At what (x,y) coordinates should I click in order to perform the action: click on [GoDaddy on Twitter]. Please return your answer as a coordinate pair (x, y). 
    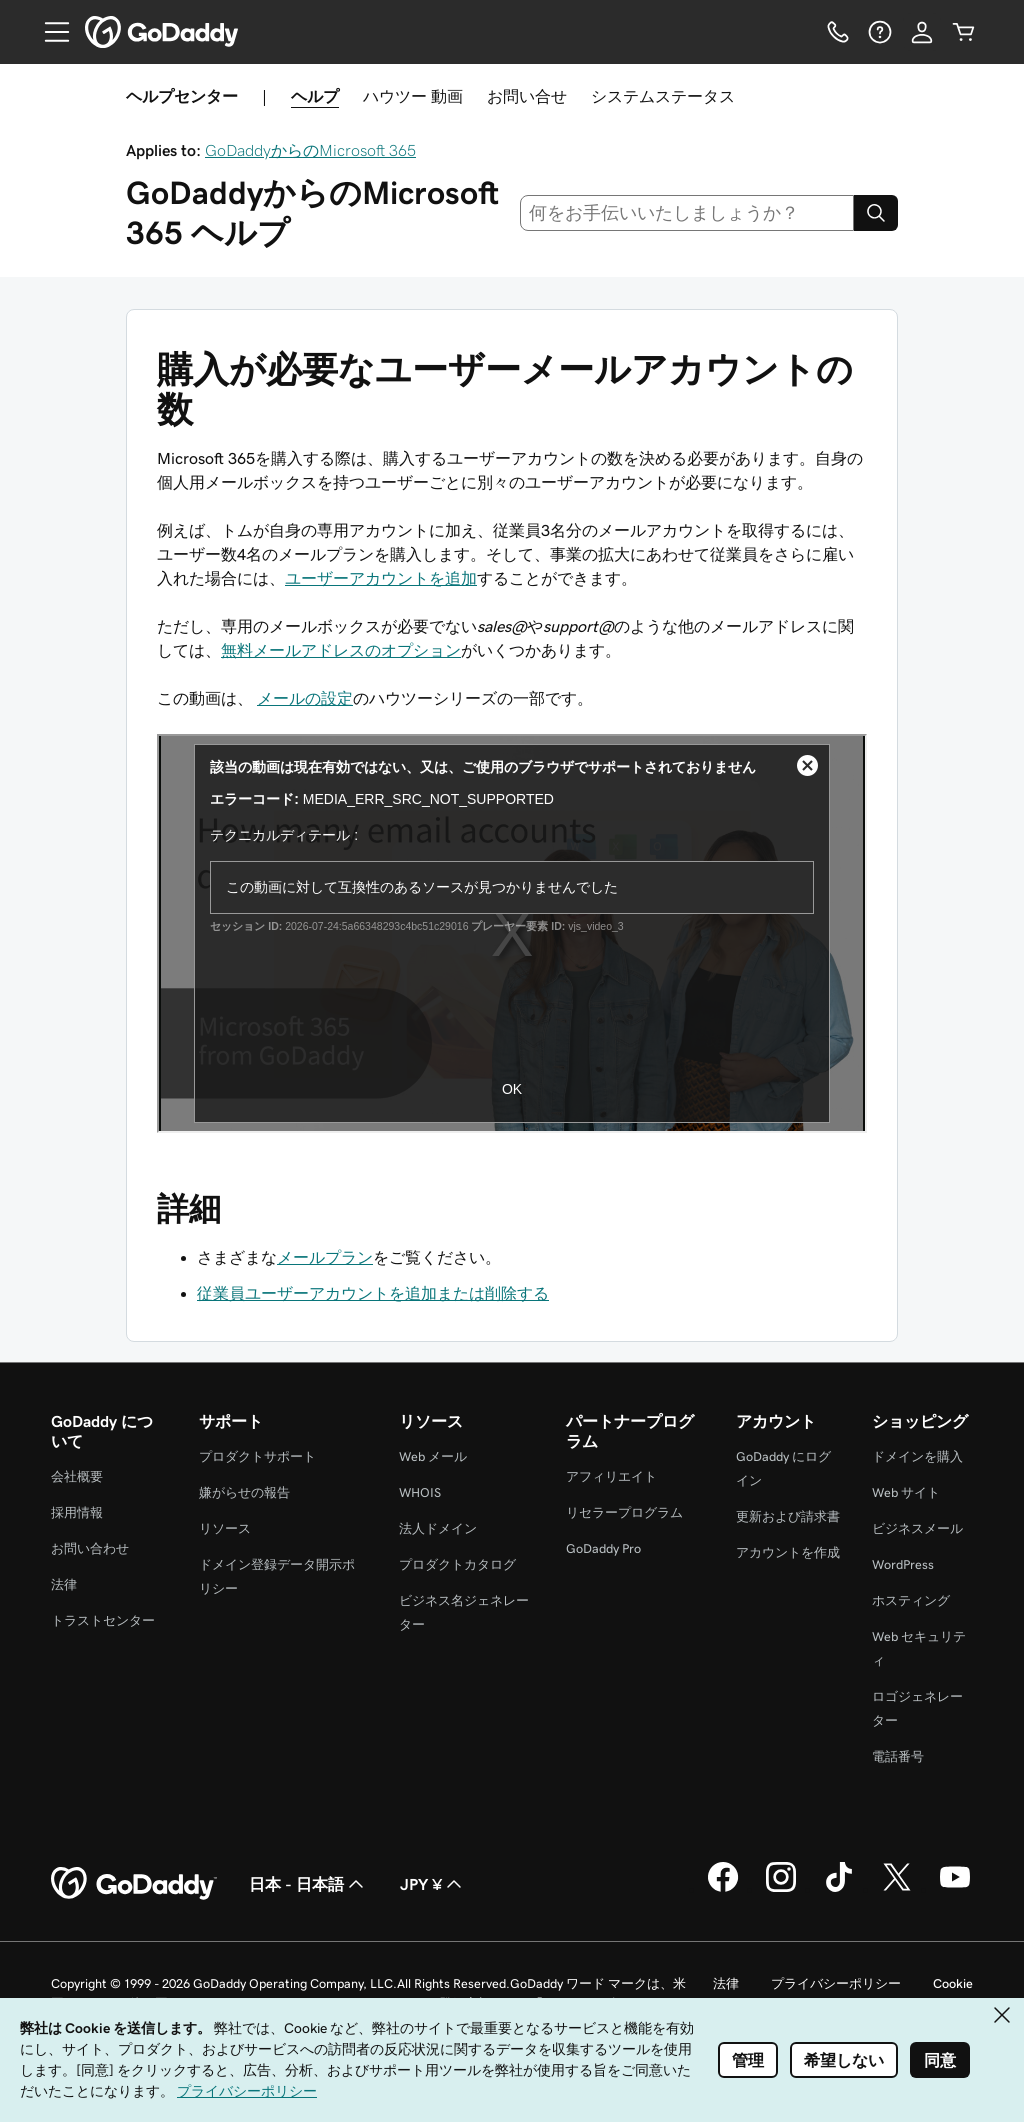
    Looking at the image, I should click on (897, 1889).